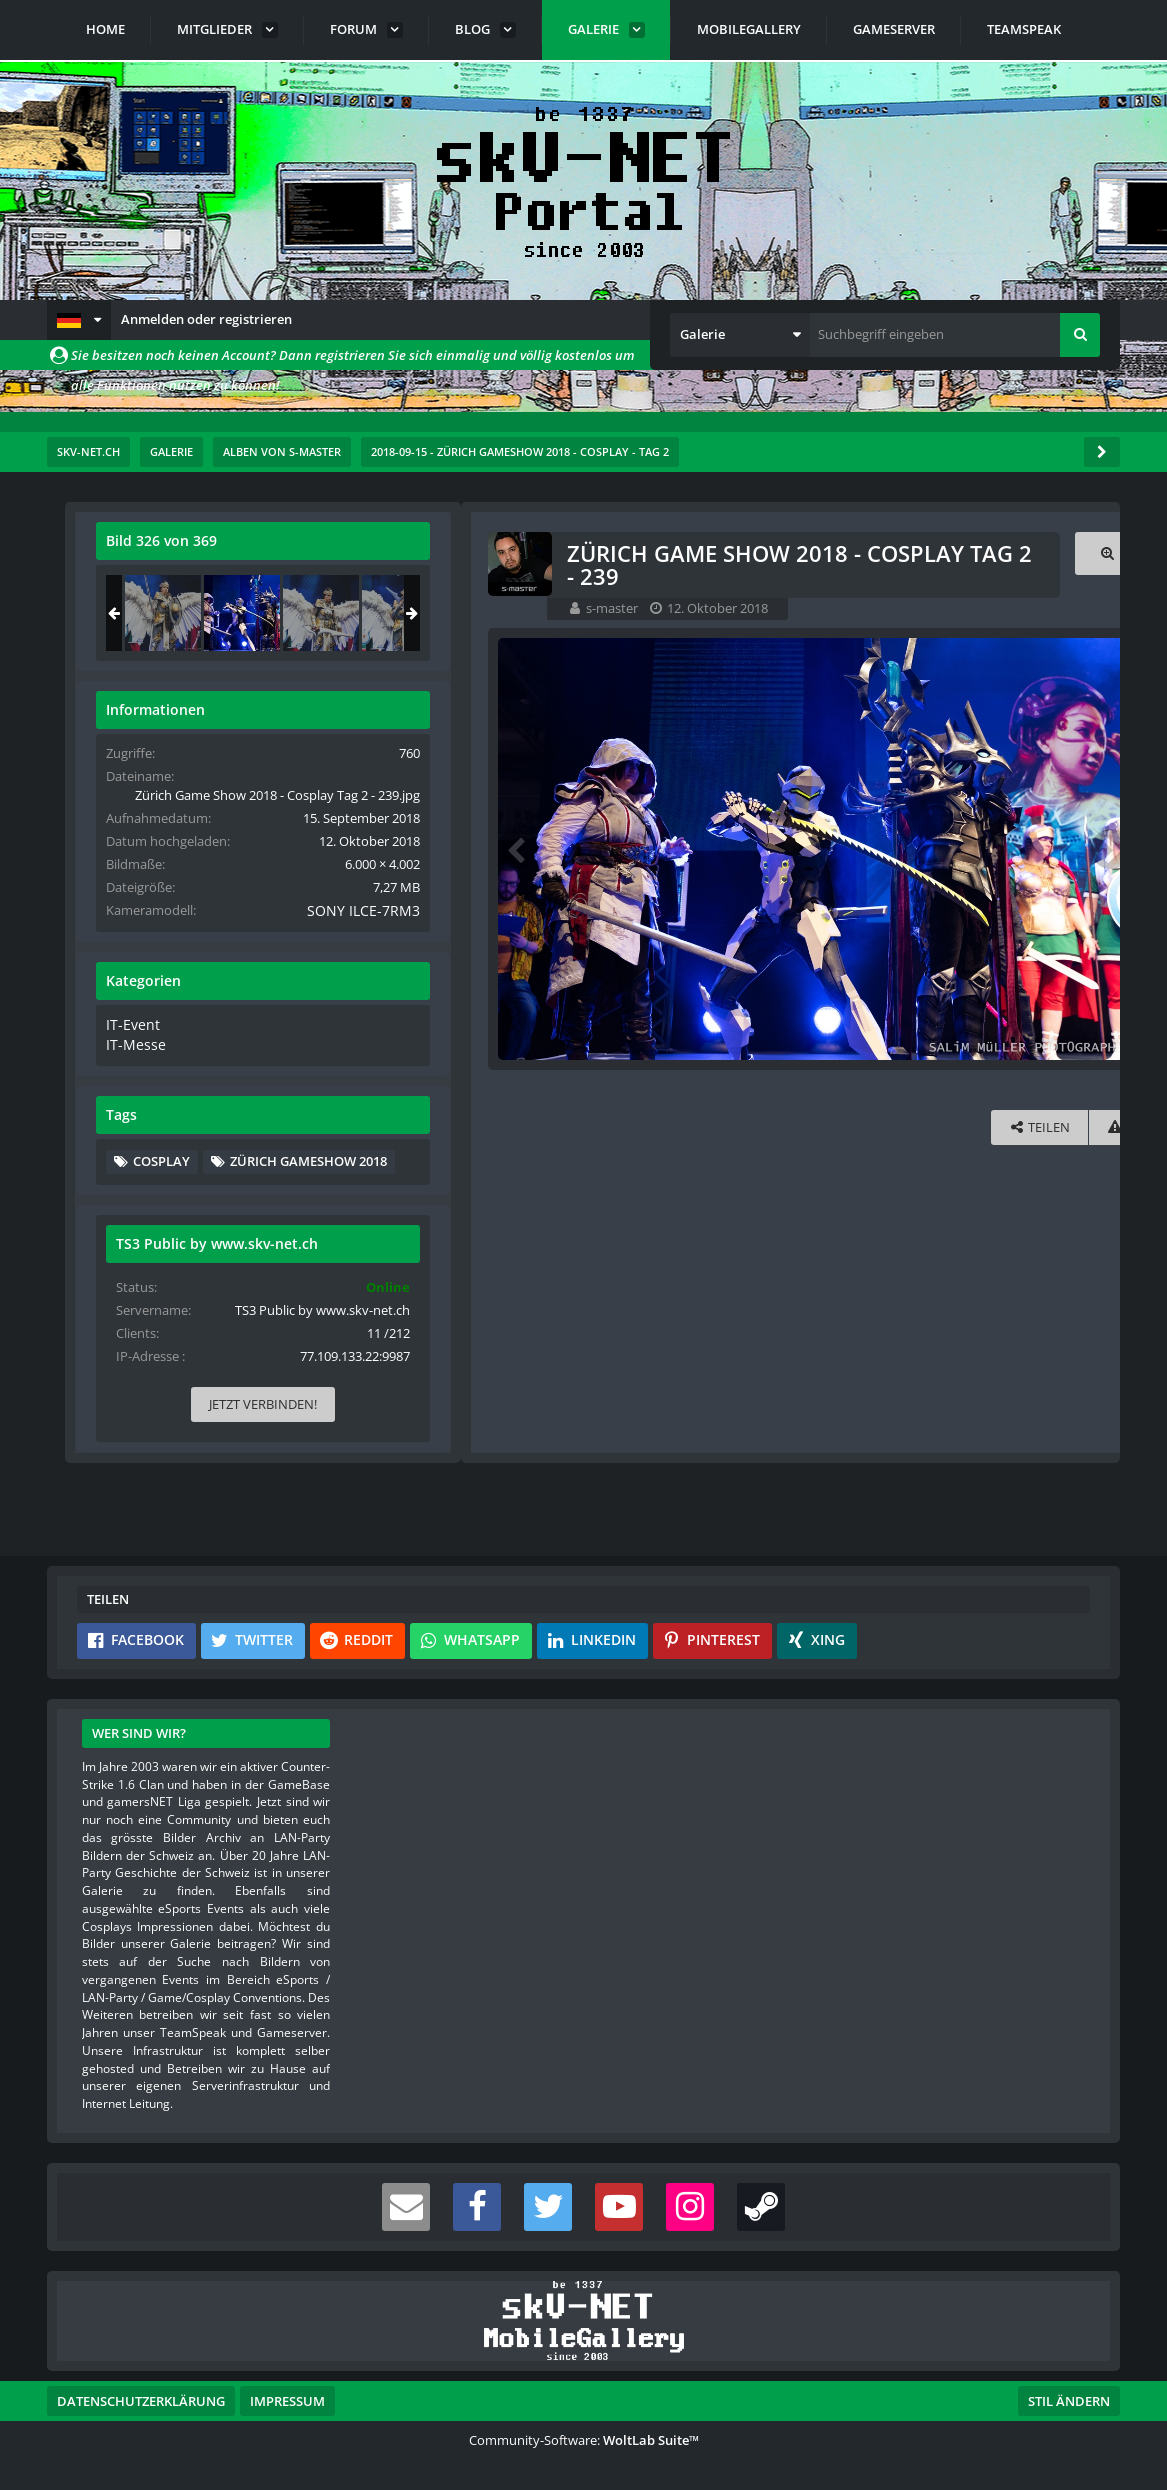  I want to click on SONY ILCE-7RM3, so click(1029, 929).